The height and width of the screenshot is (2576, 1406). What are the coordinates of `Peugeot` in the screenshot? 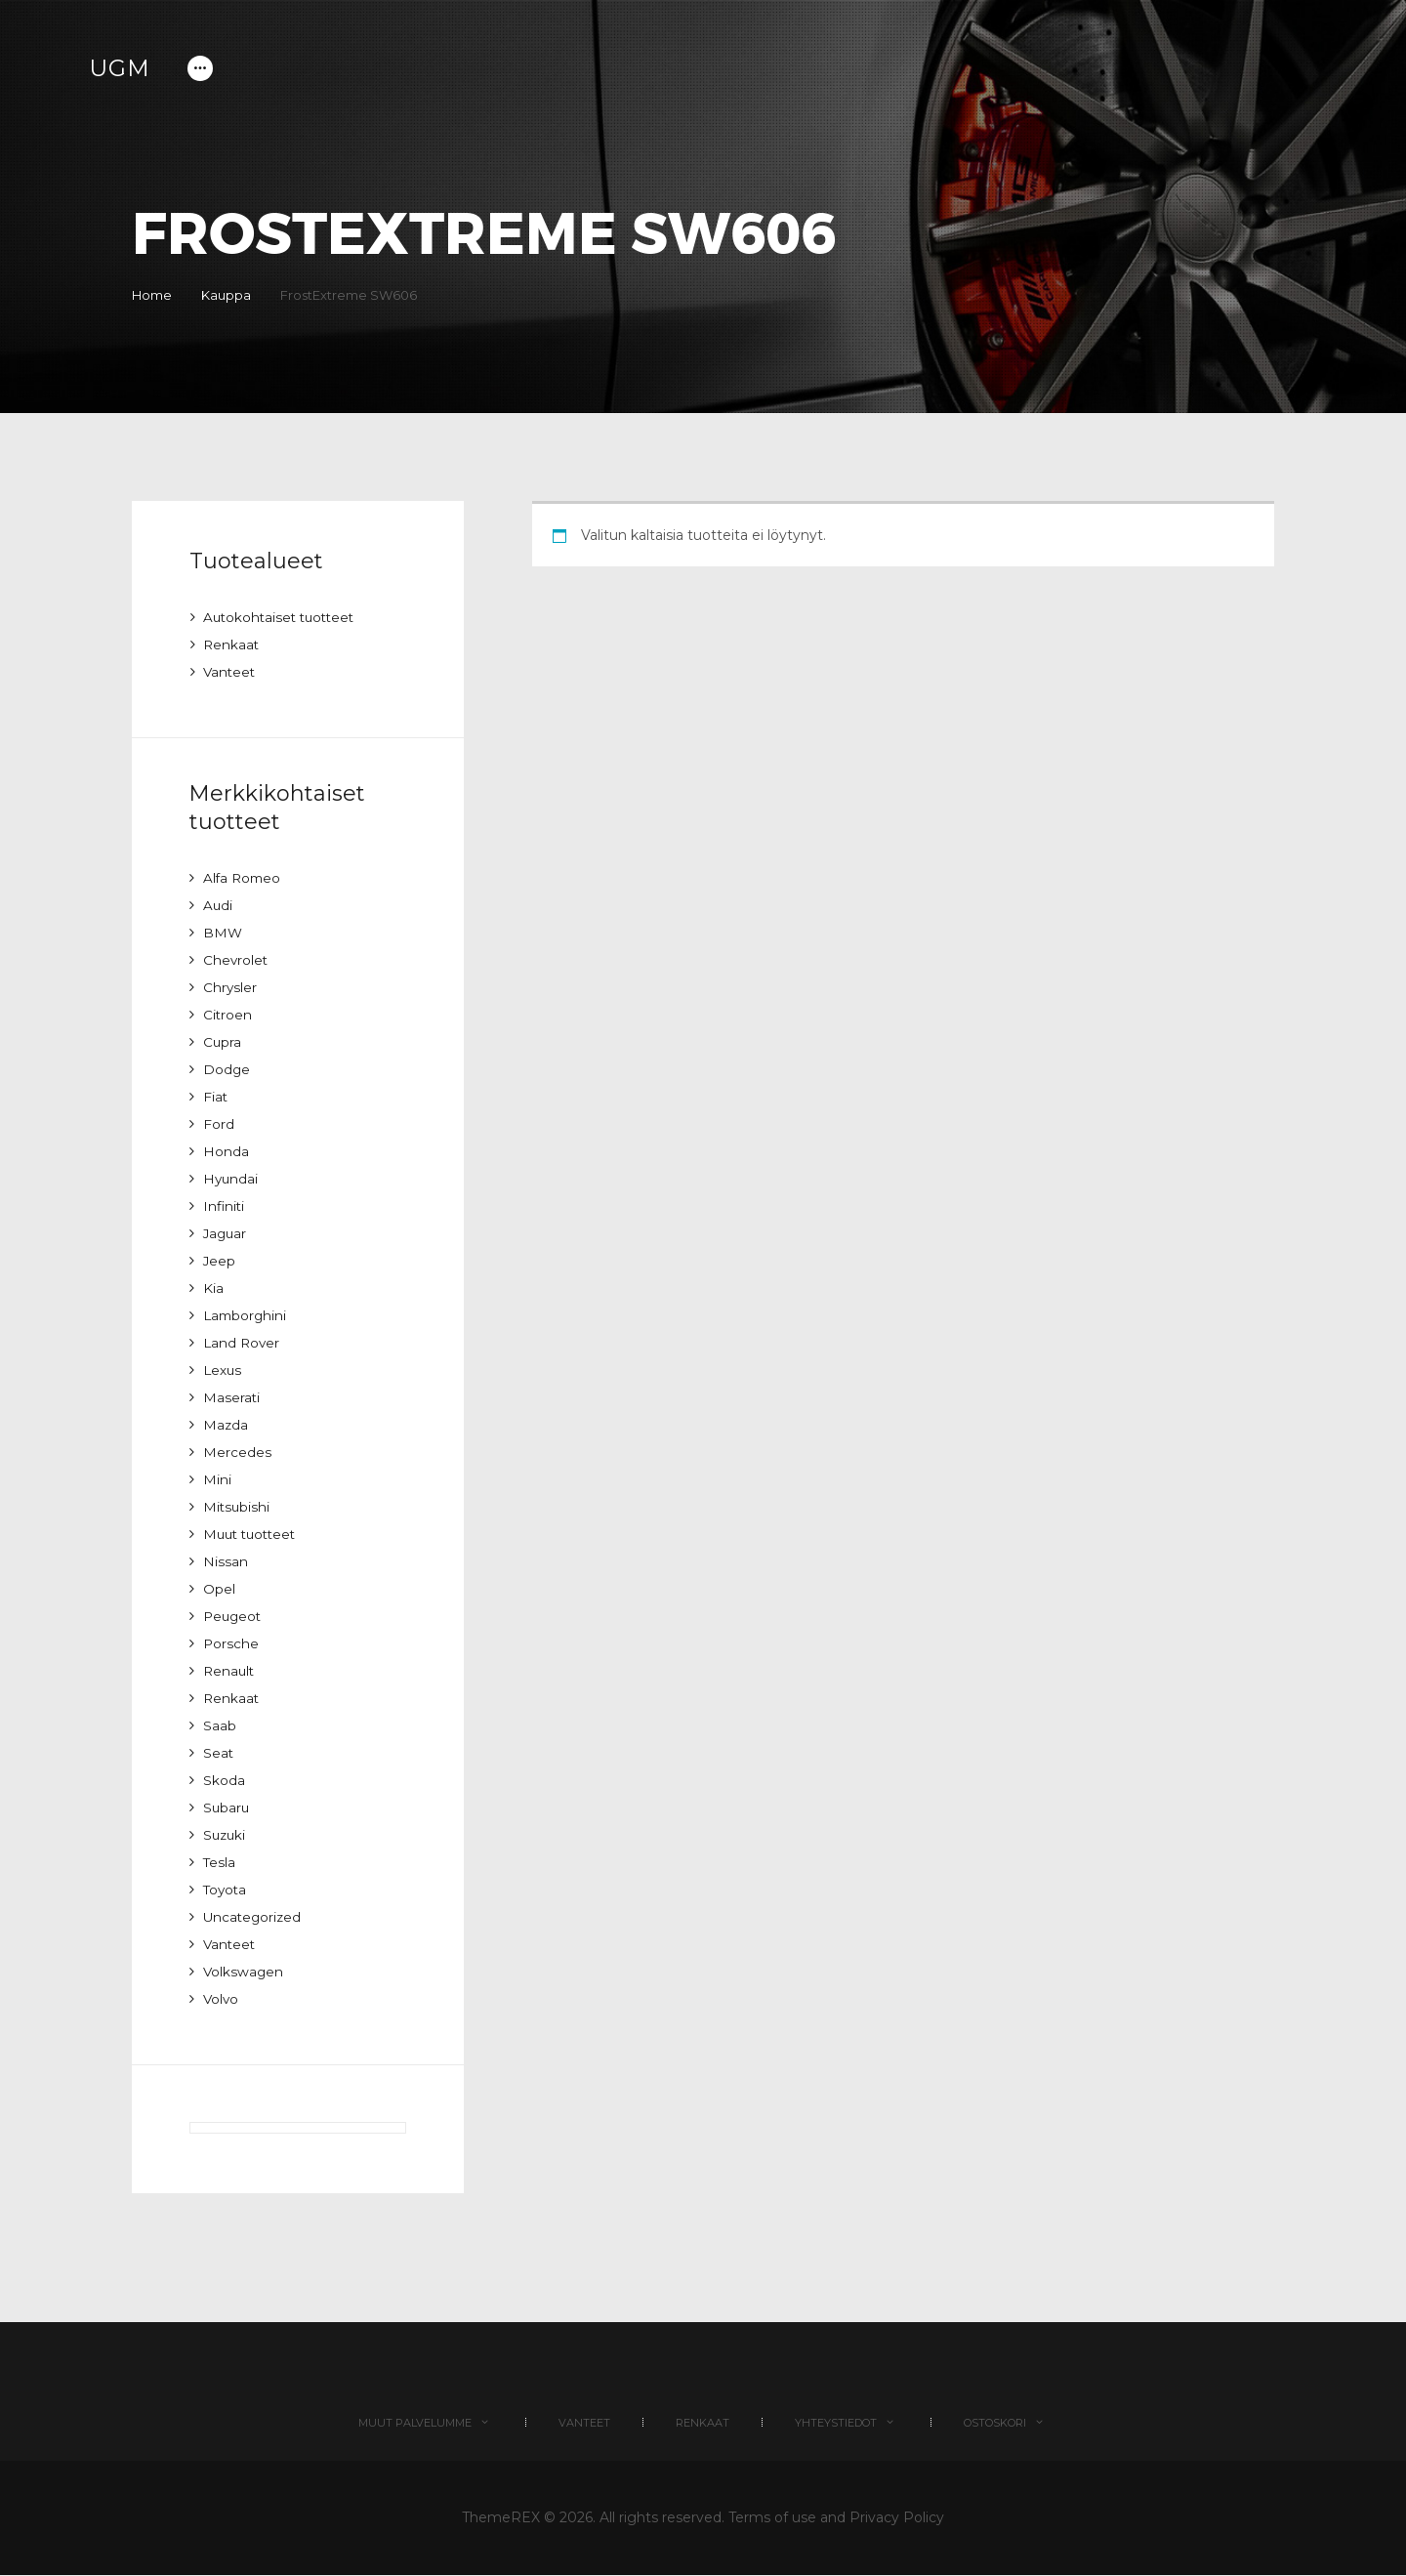 It's located at (234, 1616).